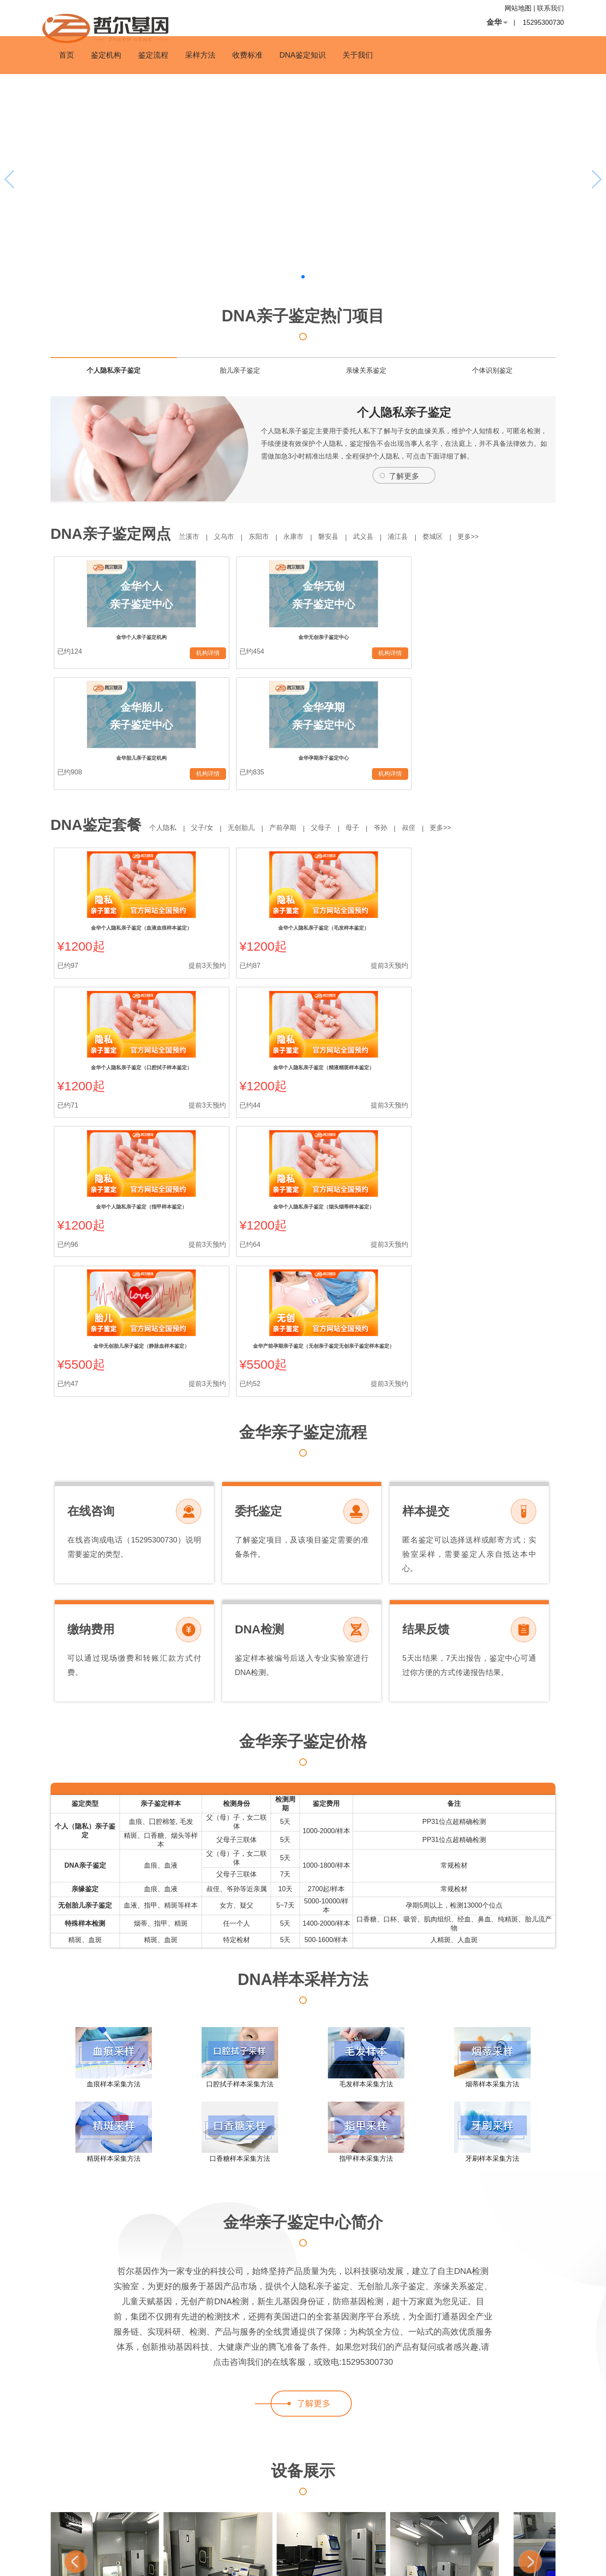 Image resolution: width=606 pixels, height=2576 pixels. Describe the element at coordinates (347, 536) in the screenshot. I see `磐安县` at that location.